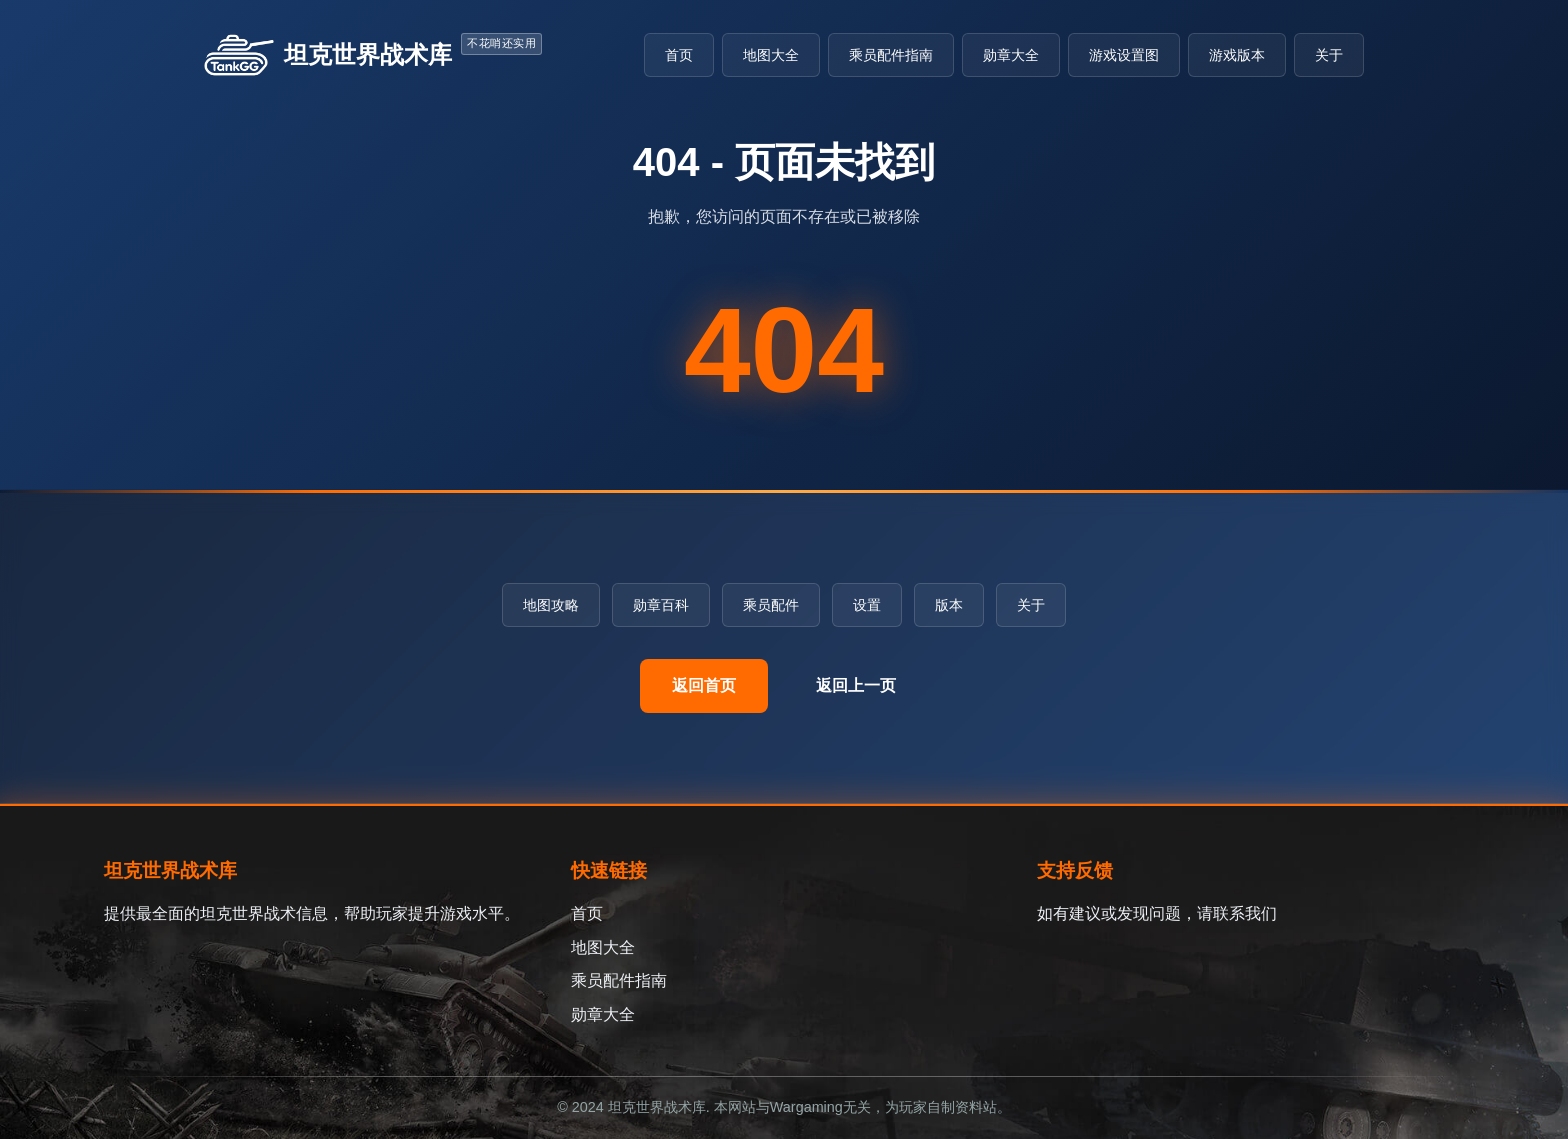  What do you see at coordinates (679, 55) in the screenshot?
I see `首页` at bounding box center [679, 55].